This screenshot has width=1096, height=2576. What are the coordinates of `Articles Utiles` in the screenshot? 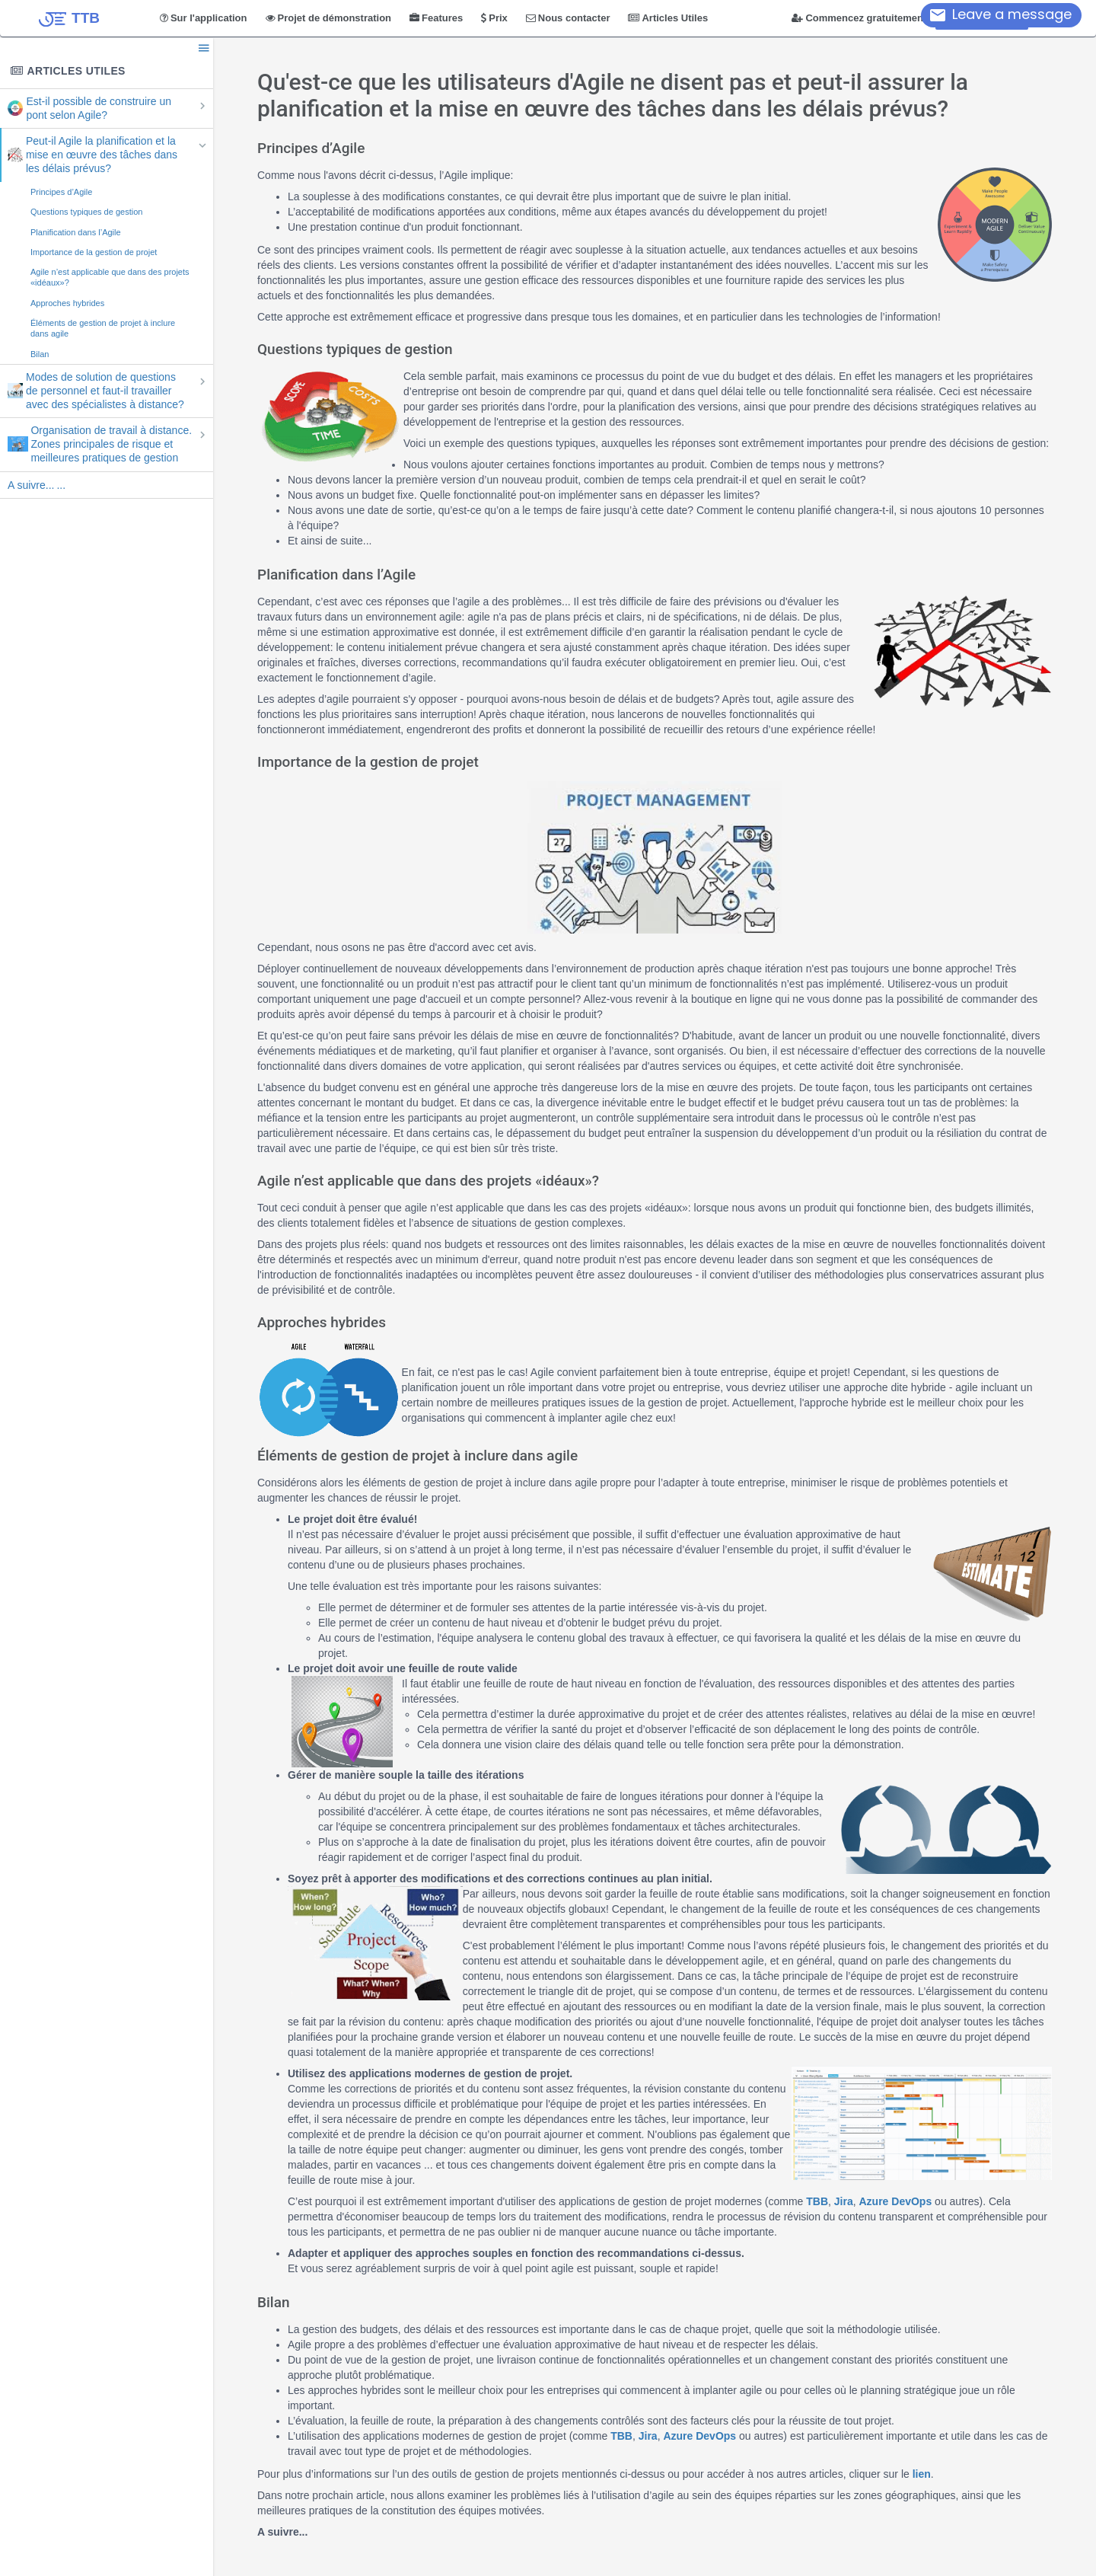 It's located at (668, 18).